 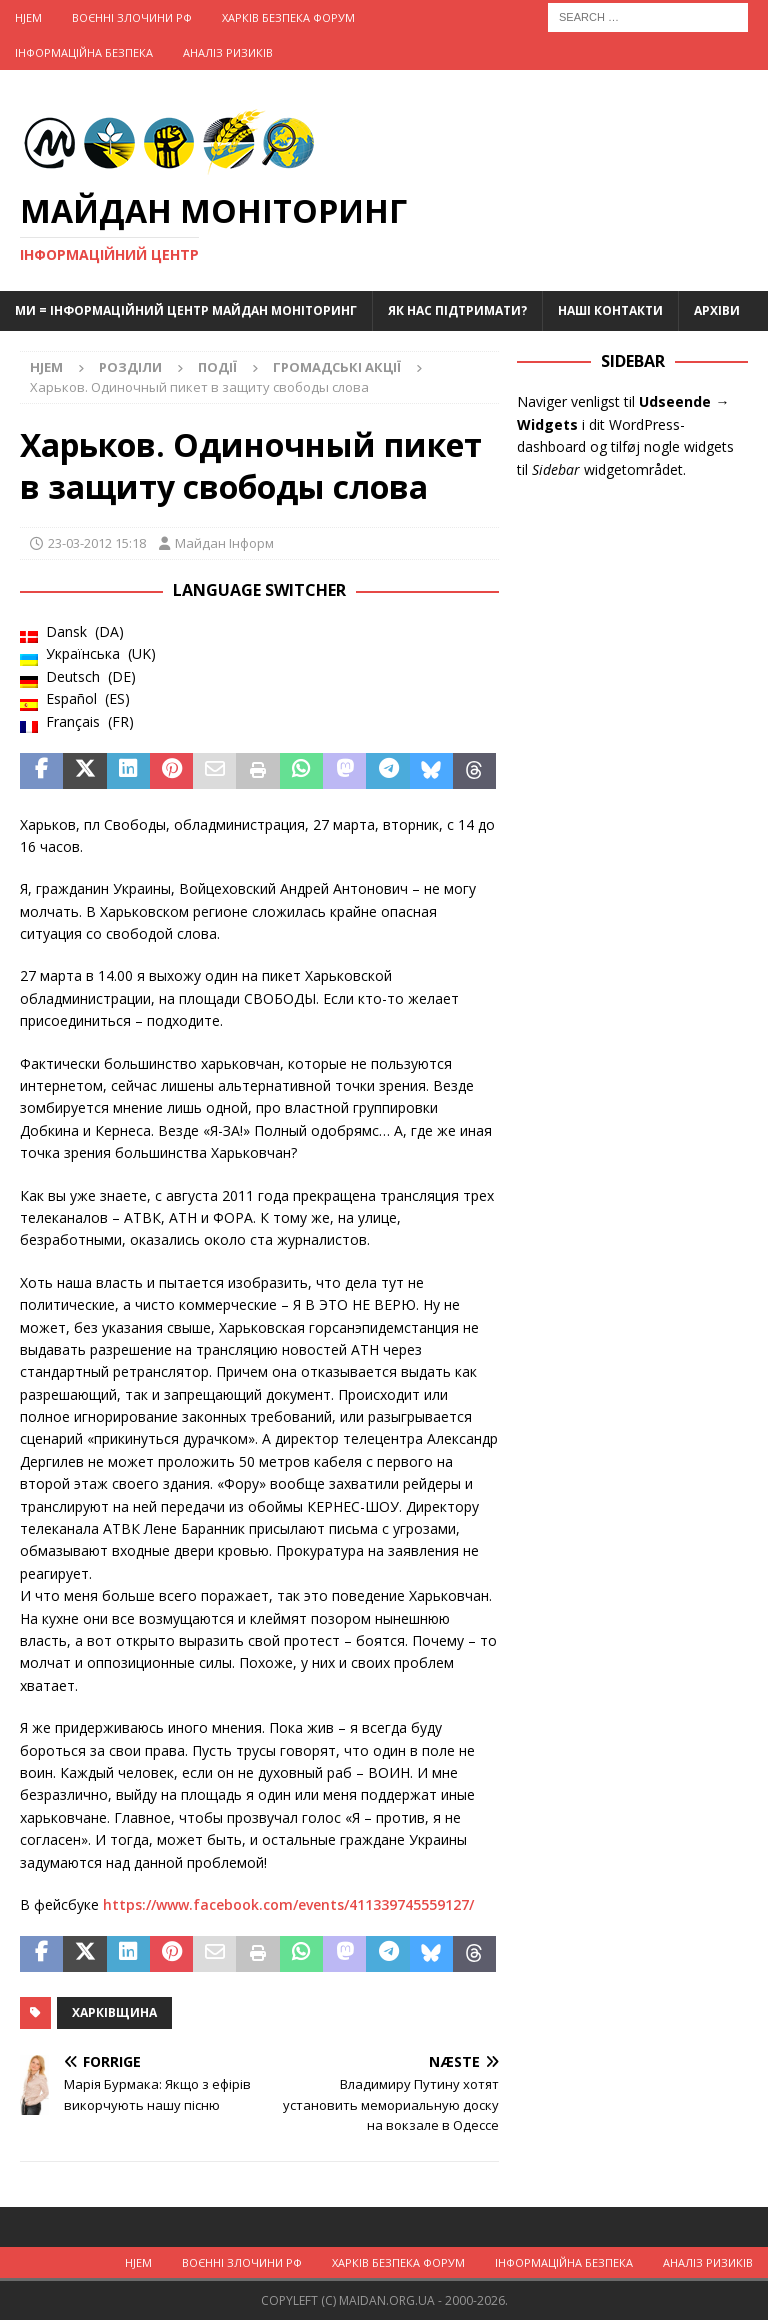 I want to click on Майдан Інформ, so click(x=224, y=543).